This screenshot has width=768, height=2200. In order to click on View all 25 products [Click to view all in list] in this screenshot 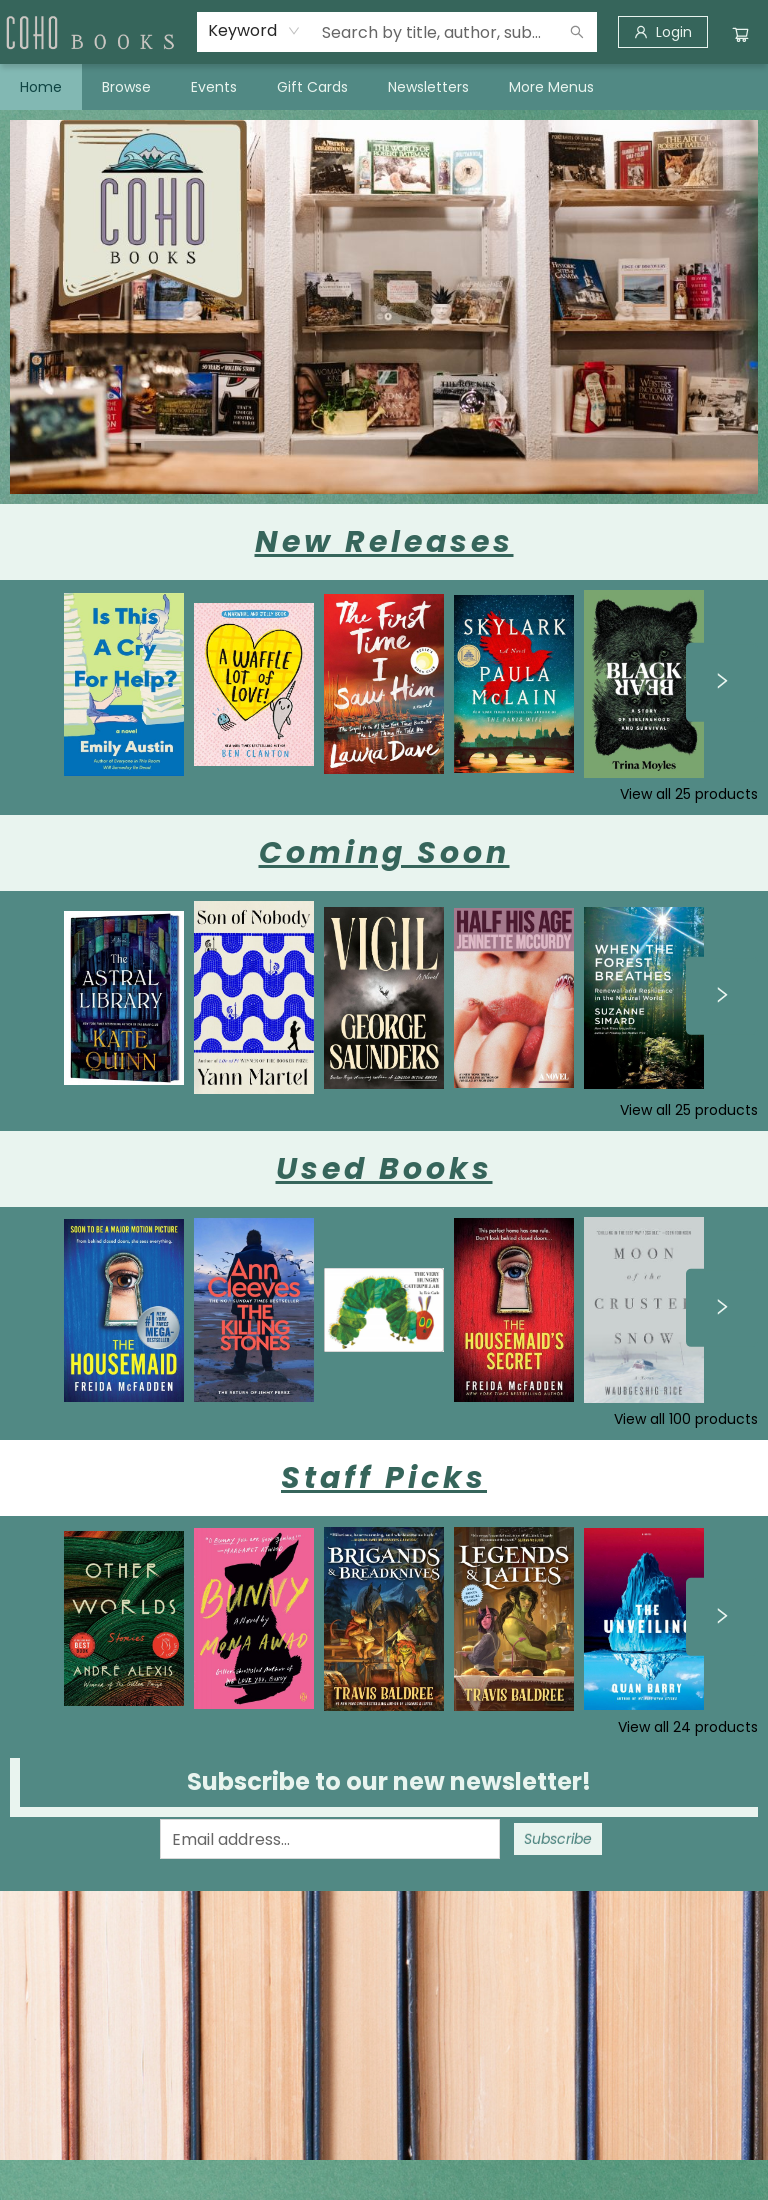, I will do `click(689, 794)`.